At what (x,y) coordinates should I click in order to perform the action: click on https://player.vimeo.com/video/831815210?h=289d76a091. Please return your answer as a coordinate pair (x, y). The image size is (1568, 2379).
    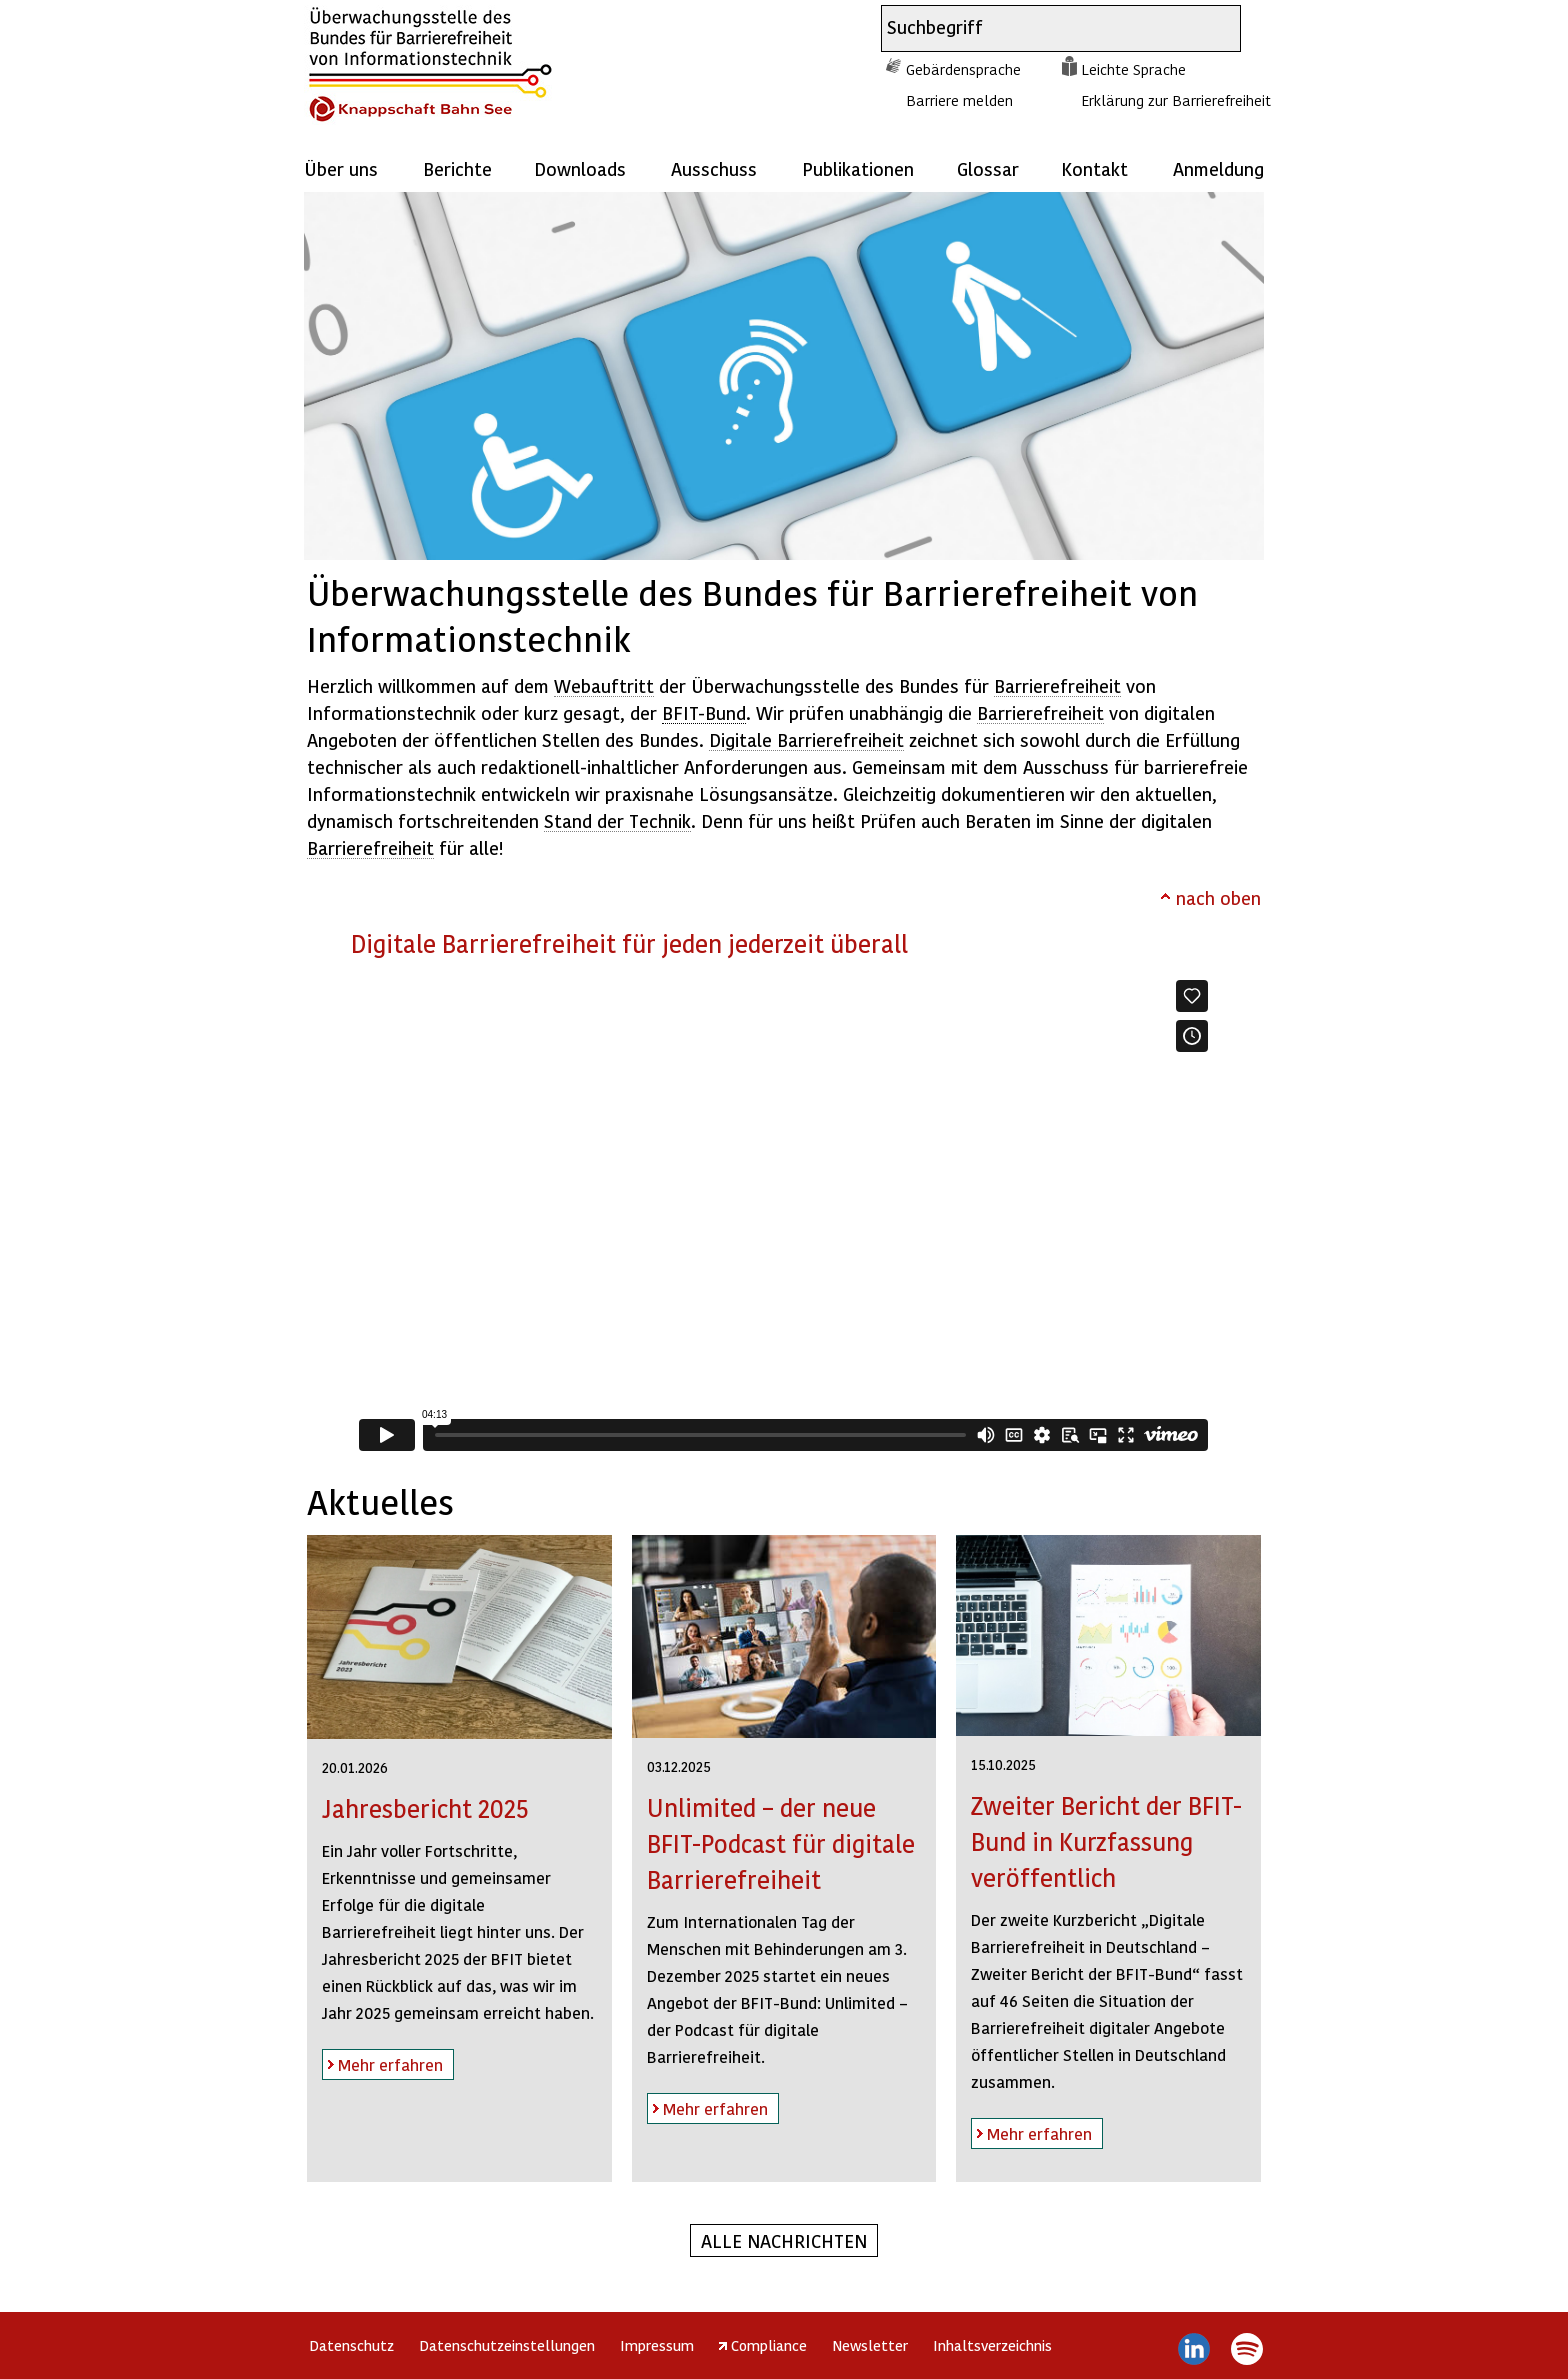
    Looking at the image, I should click on (783, 1215).